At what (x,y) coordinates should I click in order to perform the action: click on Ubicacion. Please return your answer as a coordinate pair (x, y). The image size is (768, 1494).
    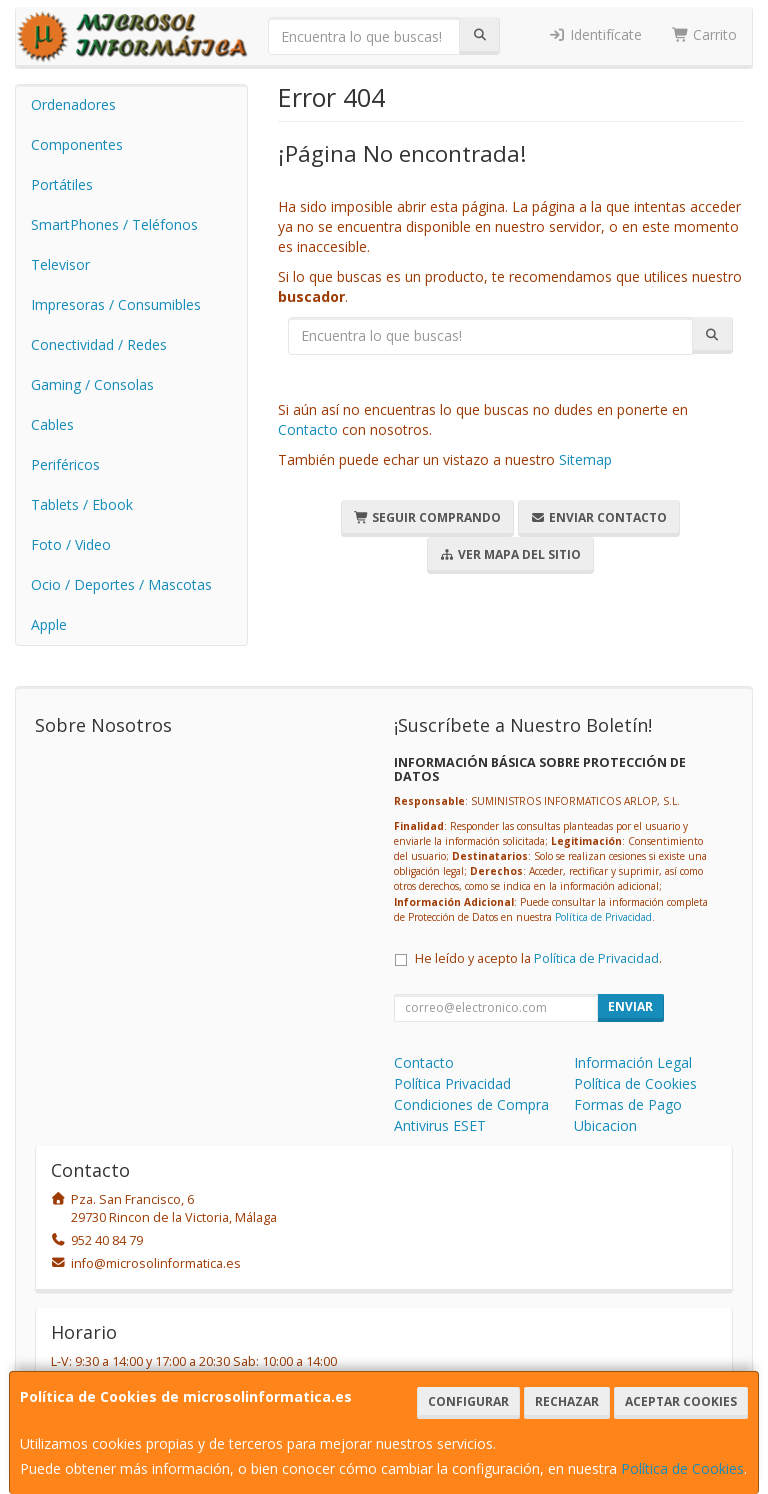
    Looking at the image, I should click on (605, 1125).